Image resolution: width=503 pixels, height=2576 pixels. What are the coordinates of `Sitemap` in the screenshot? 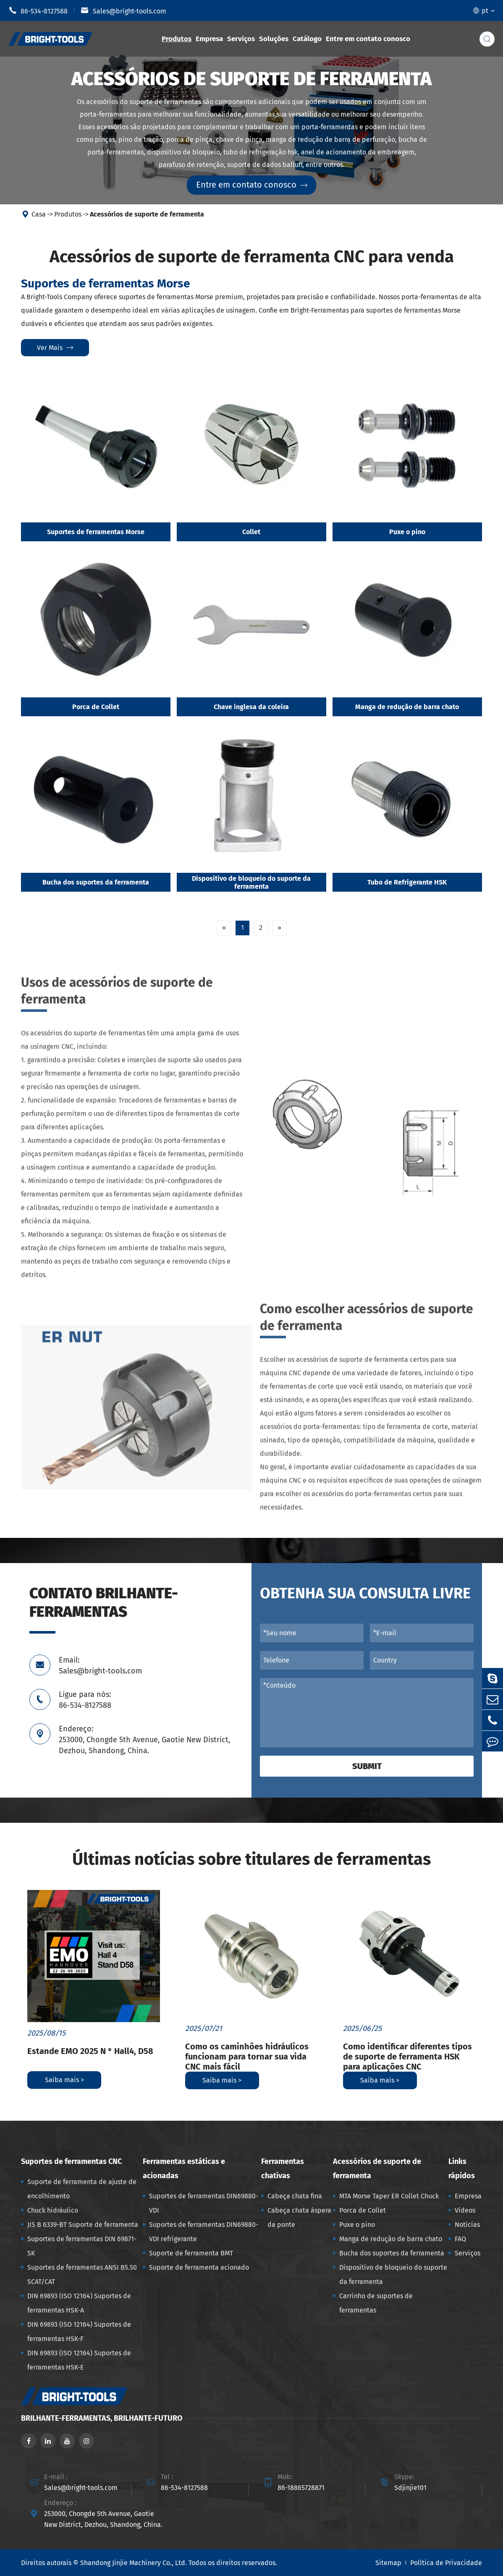 It's located at (388, 2563).